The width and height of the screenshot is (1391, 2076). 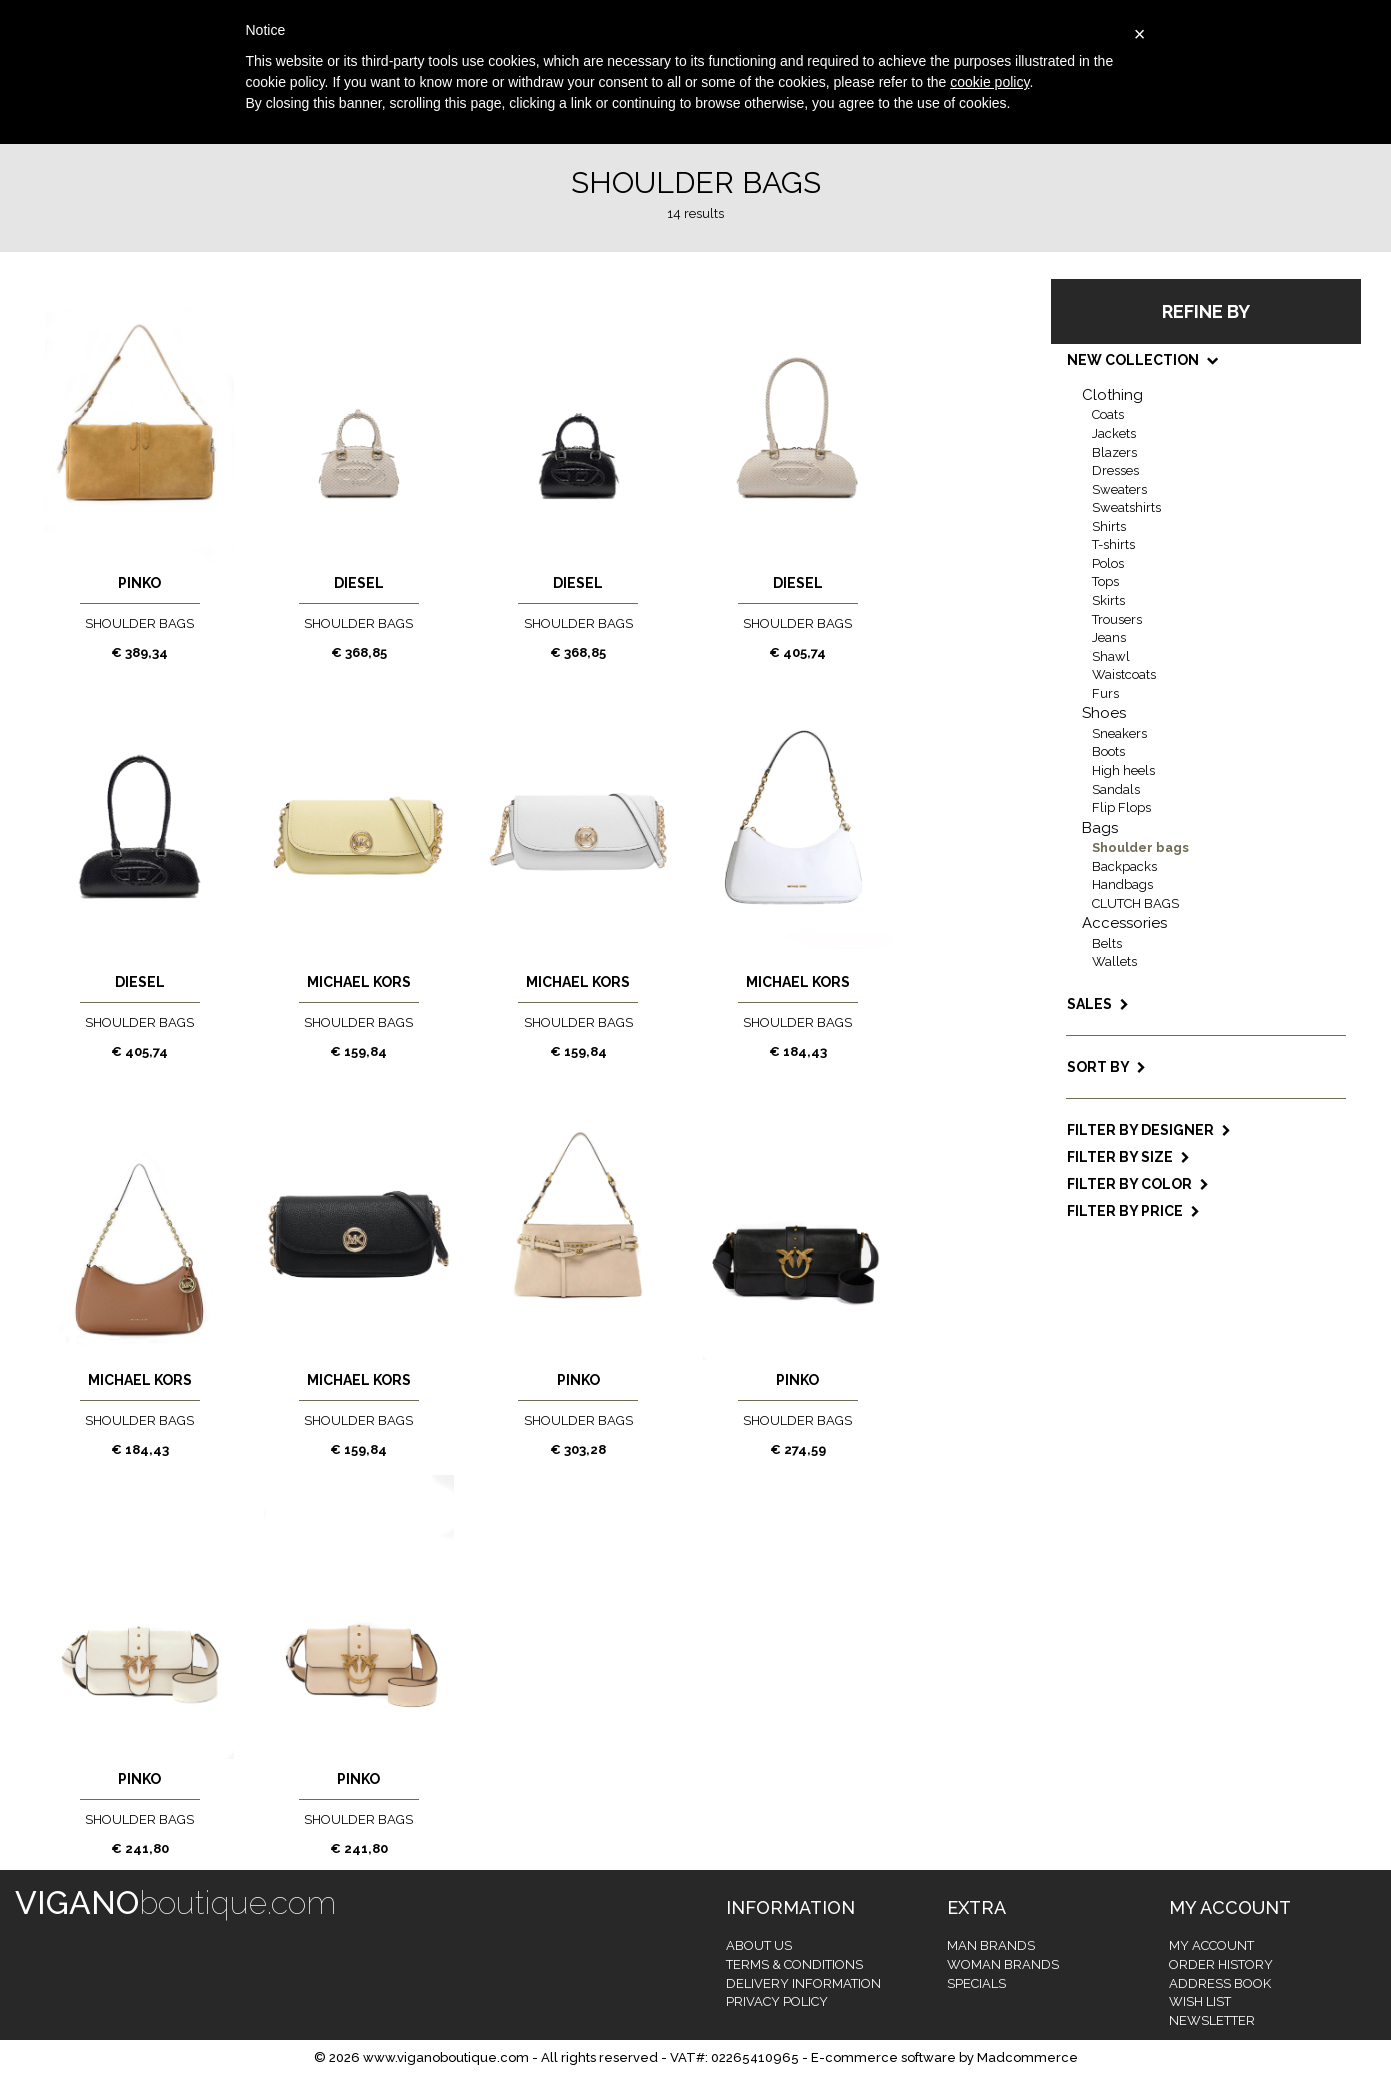 I want to click on Sneakers, so click(x=1119, y=733).